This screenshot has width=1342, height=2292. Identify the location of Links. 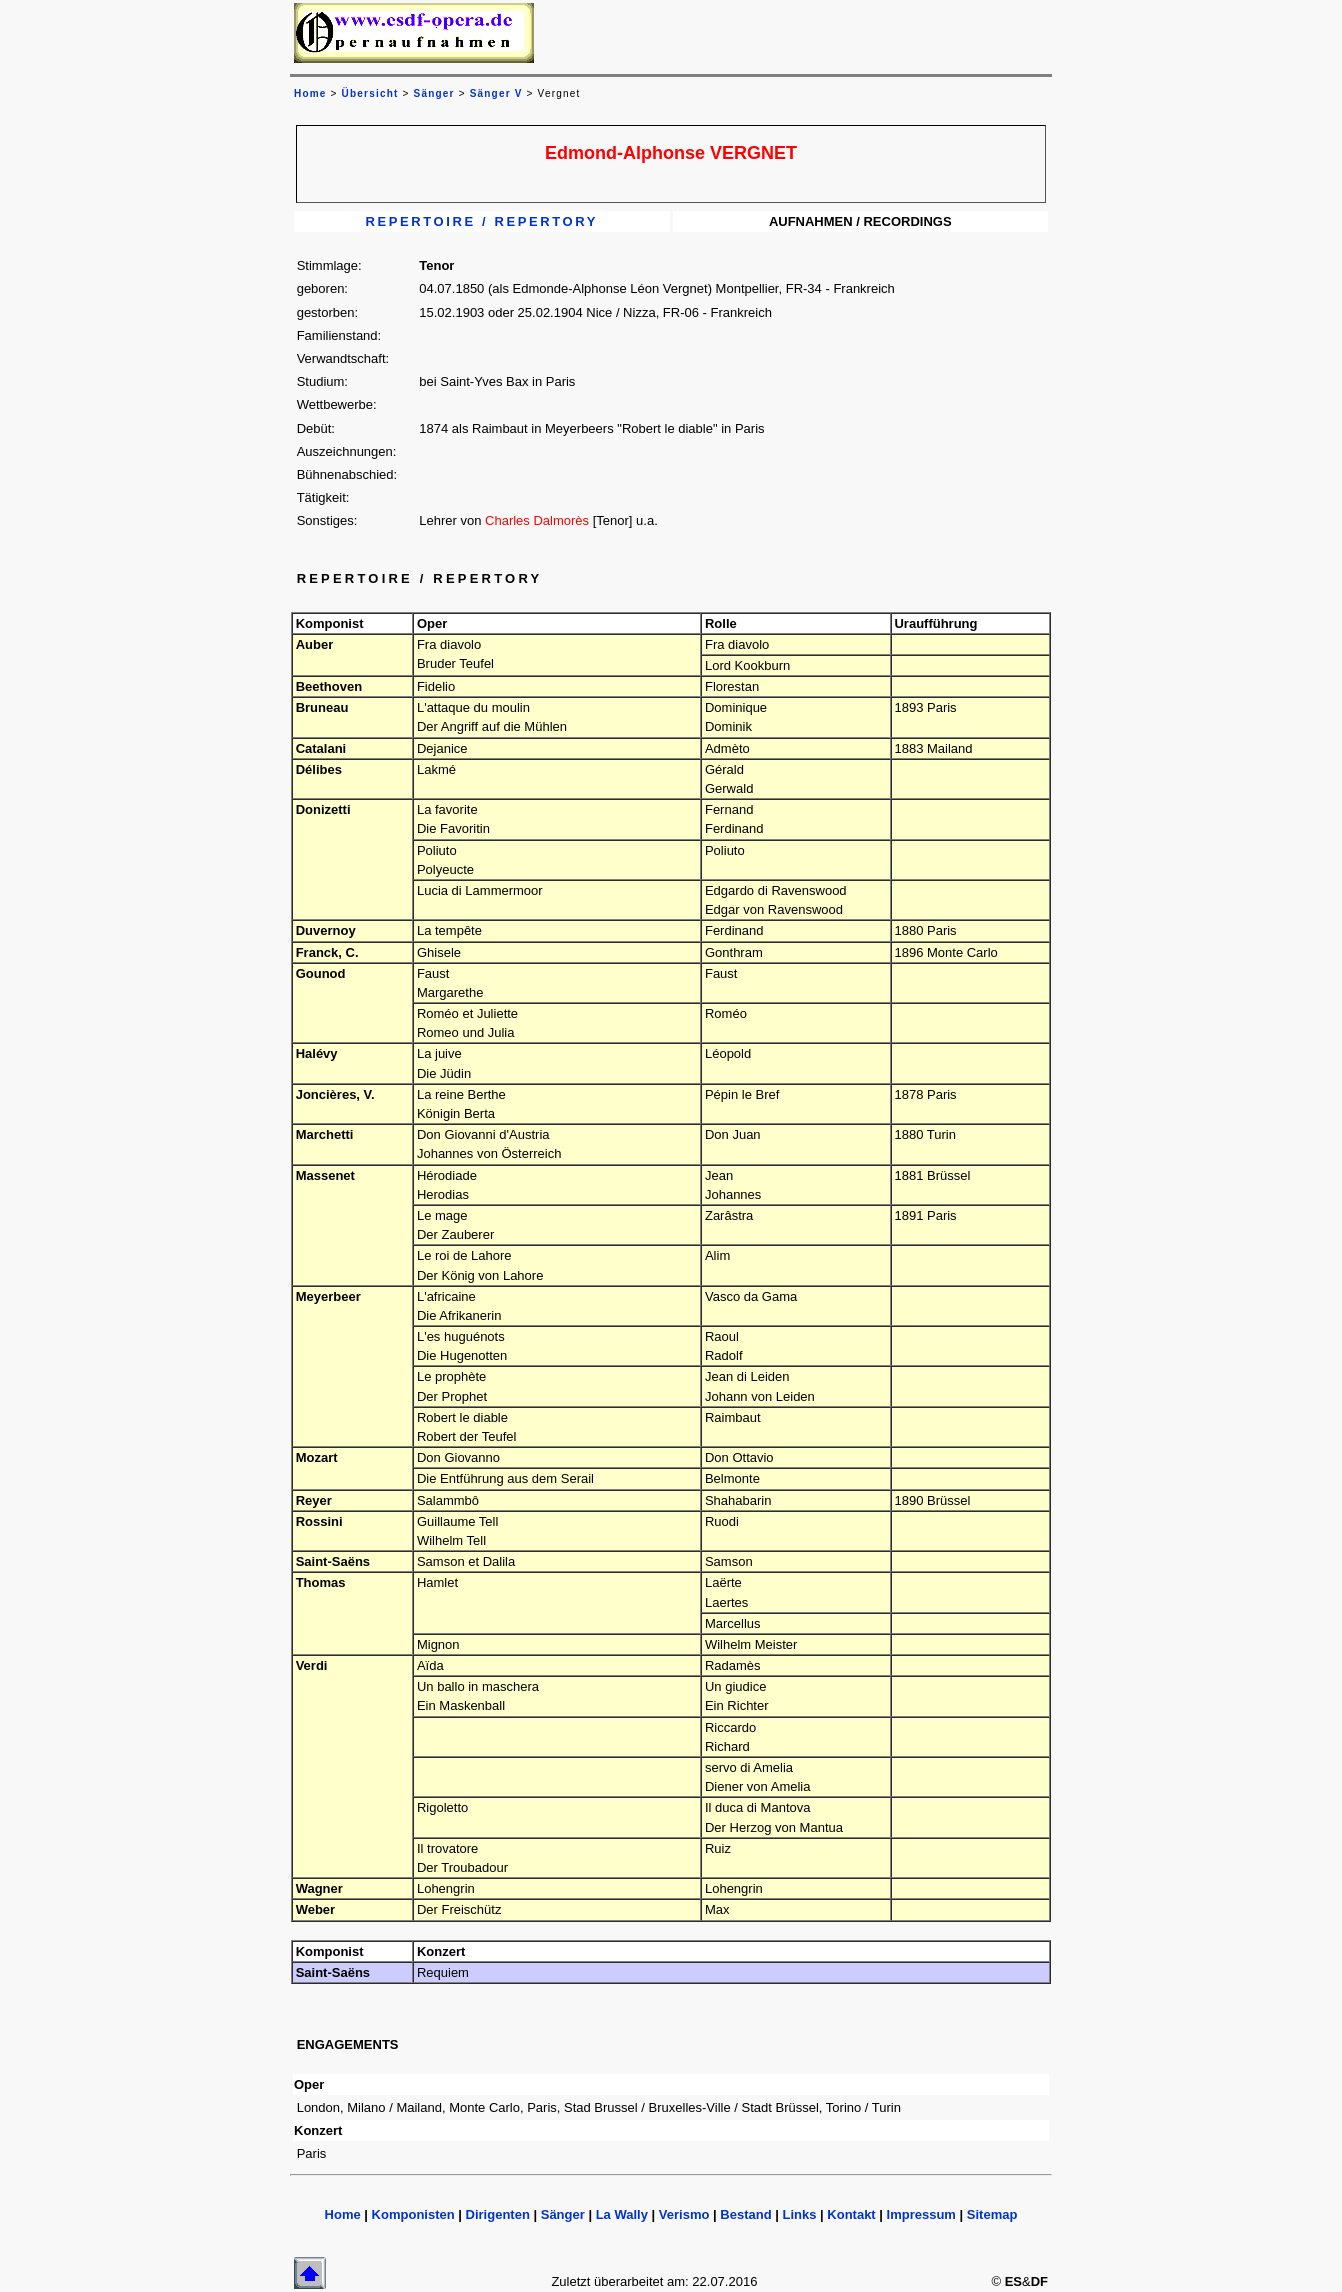
(799, 2214).